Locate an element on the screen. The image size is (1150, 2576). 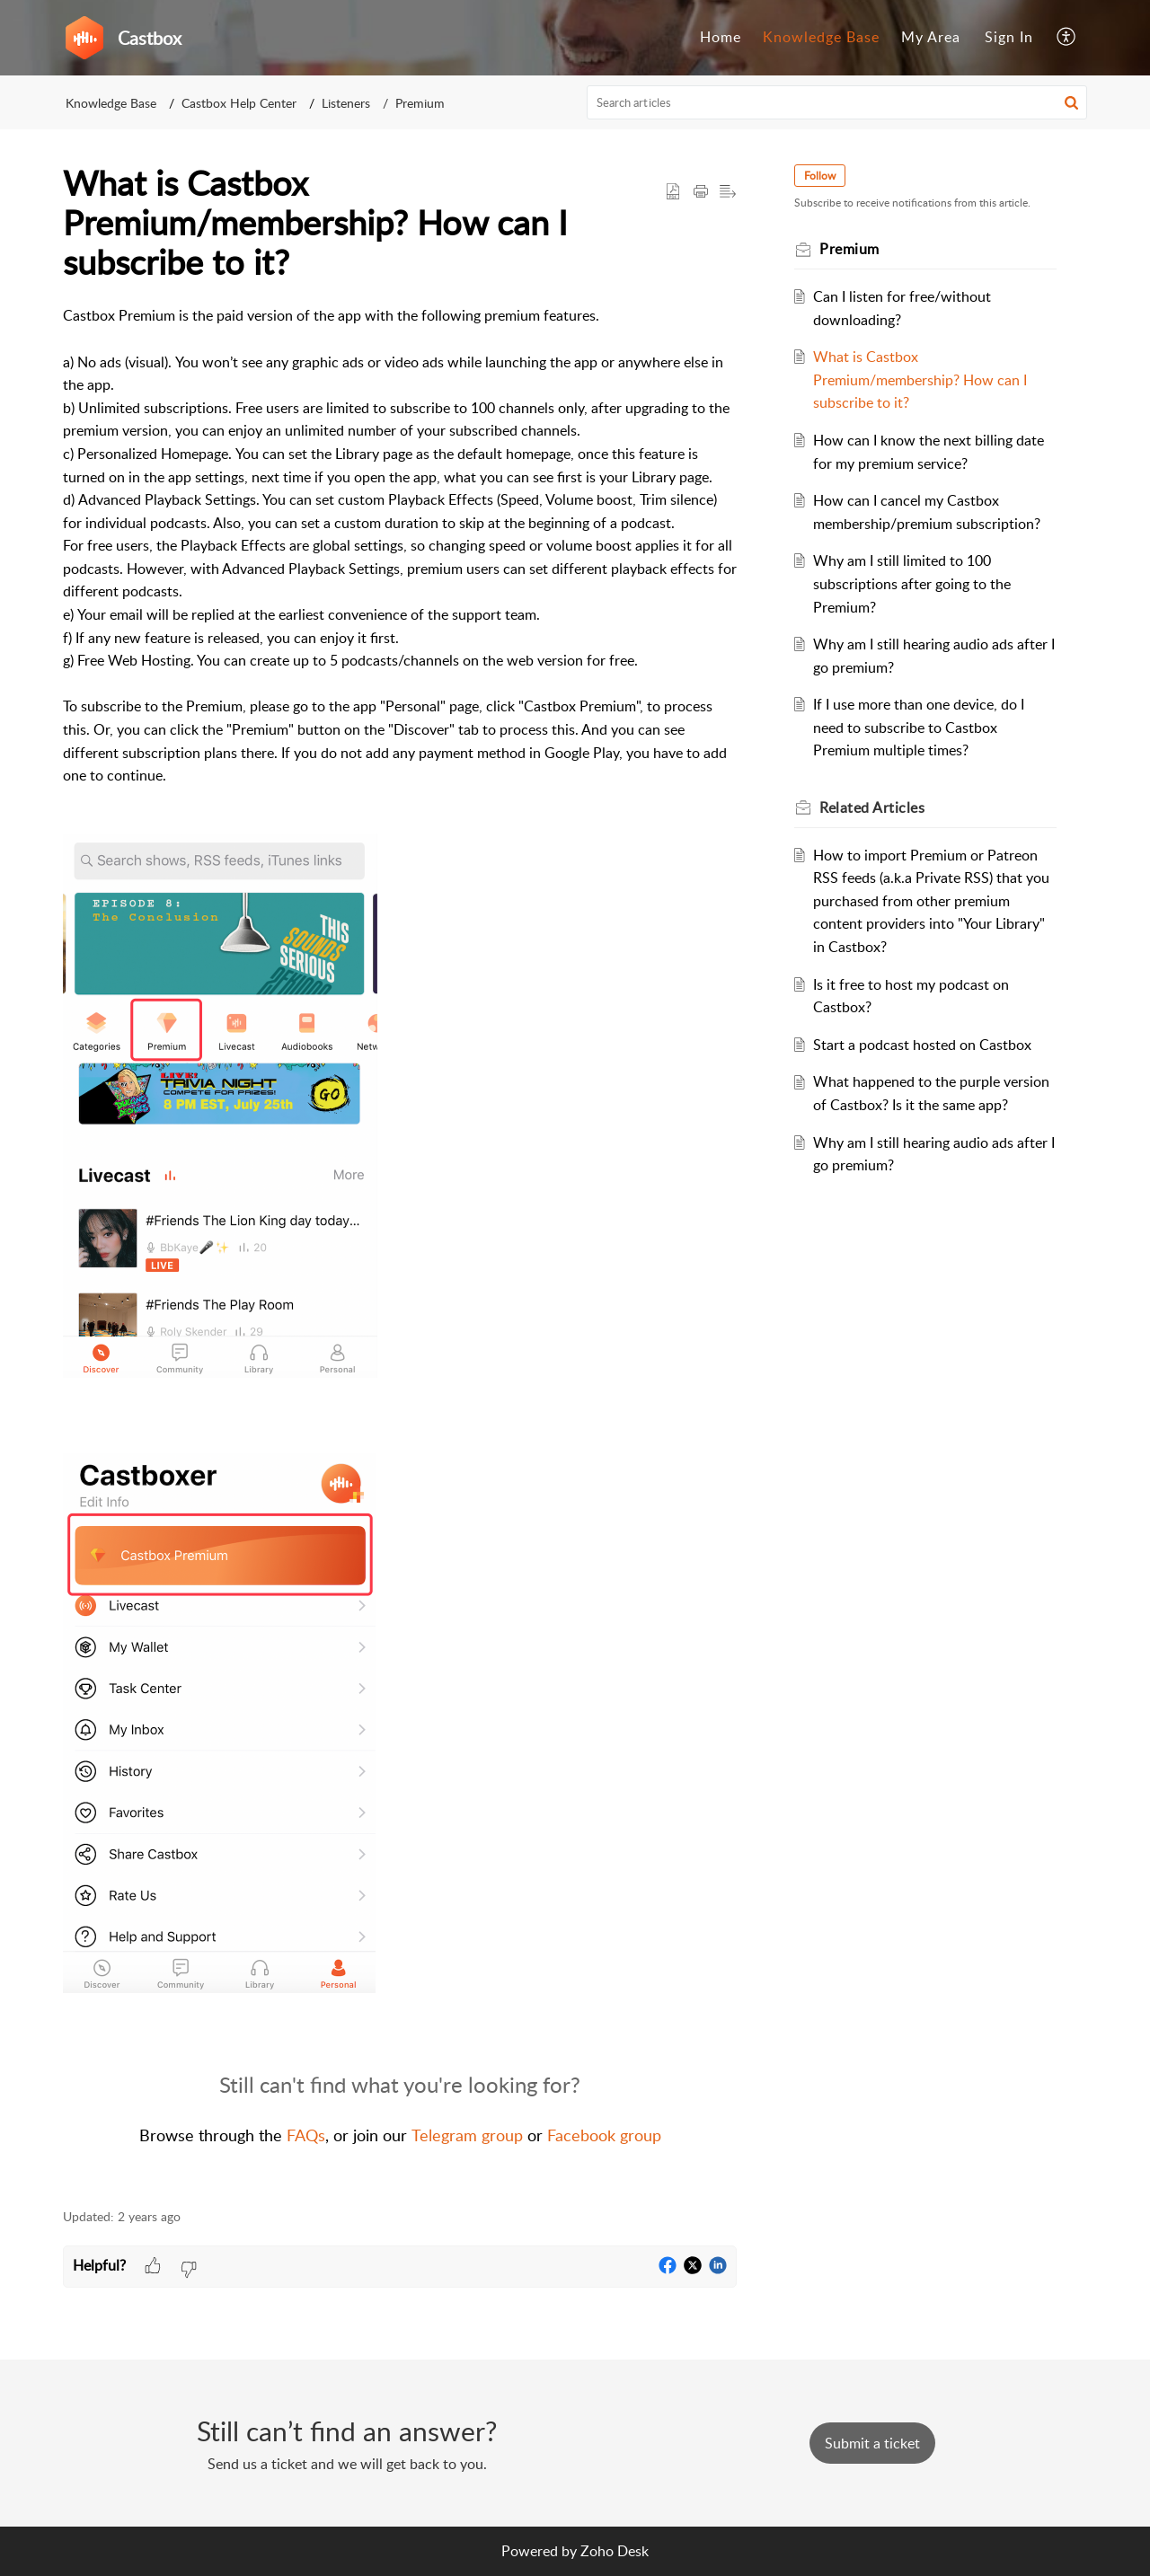
[menuitem] is located at coordinates (721, 37).